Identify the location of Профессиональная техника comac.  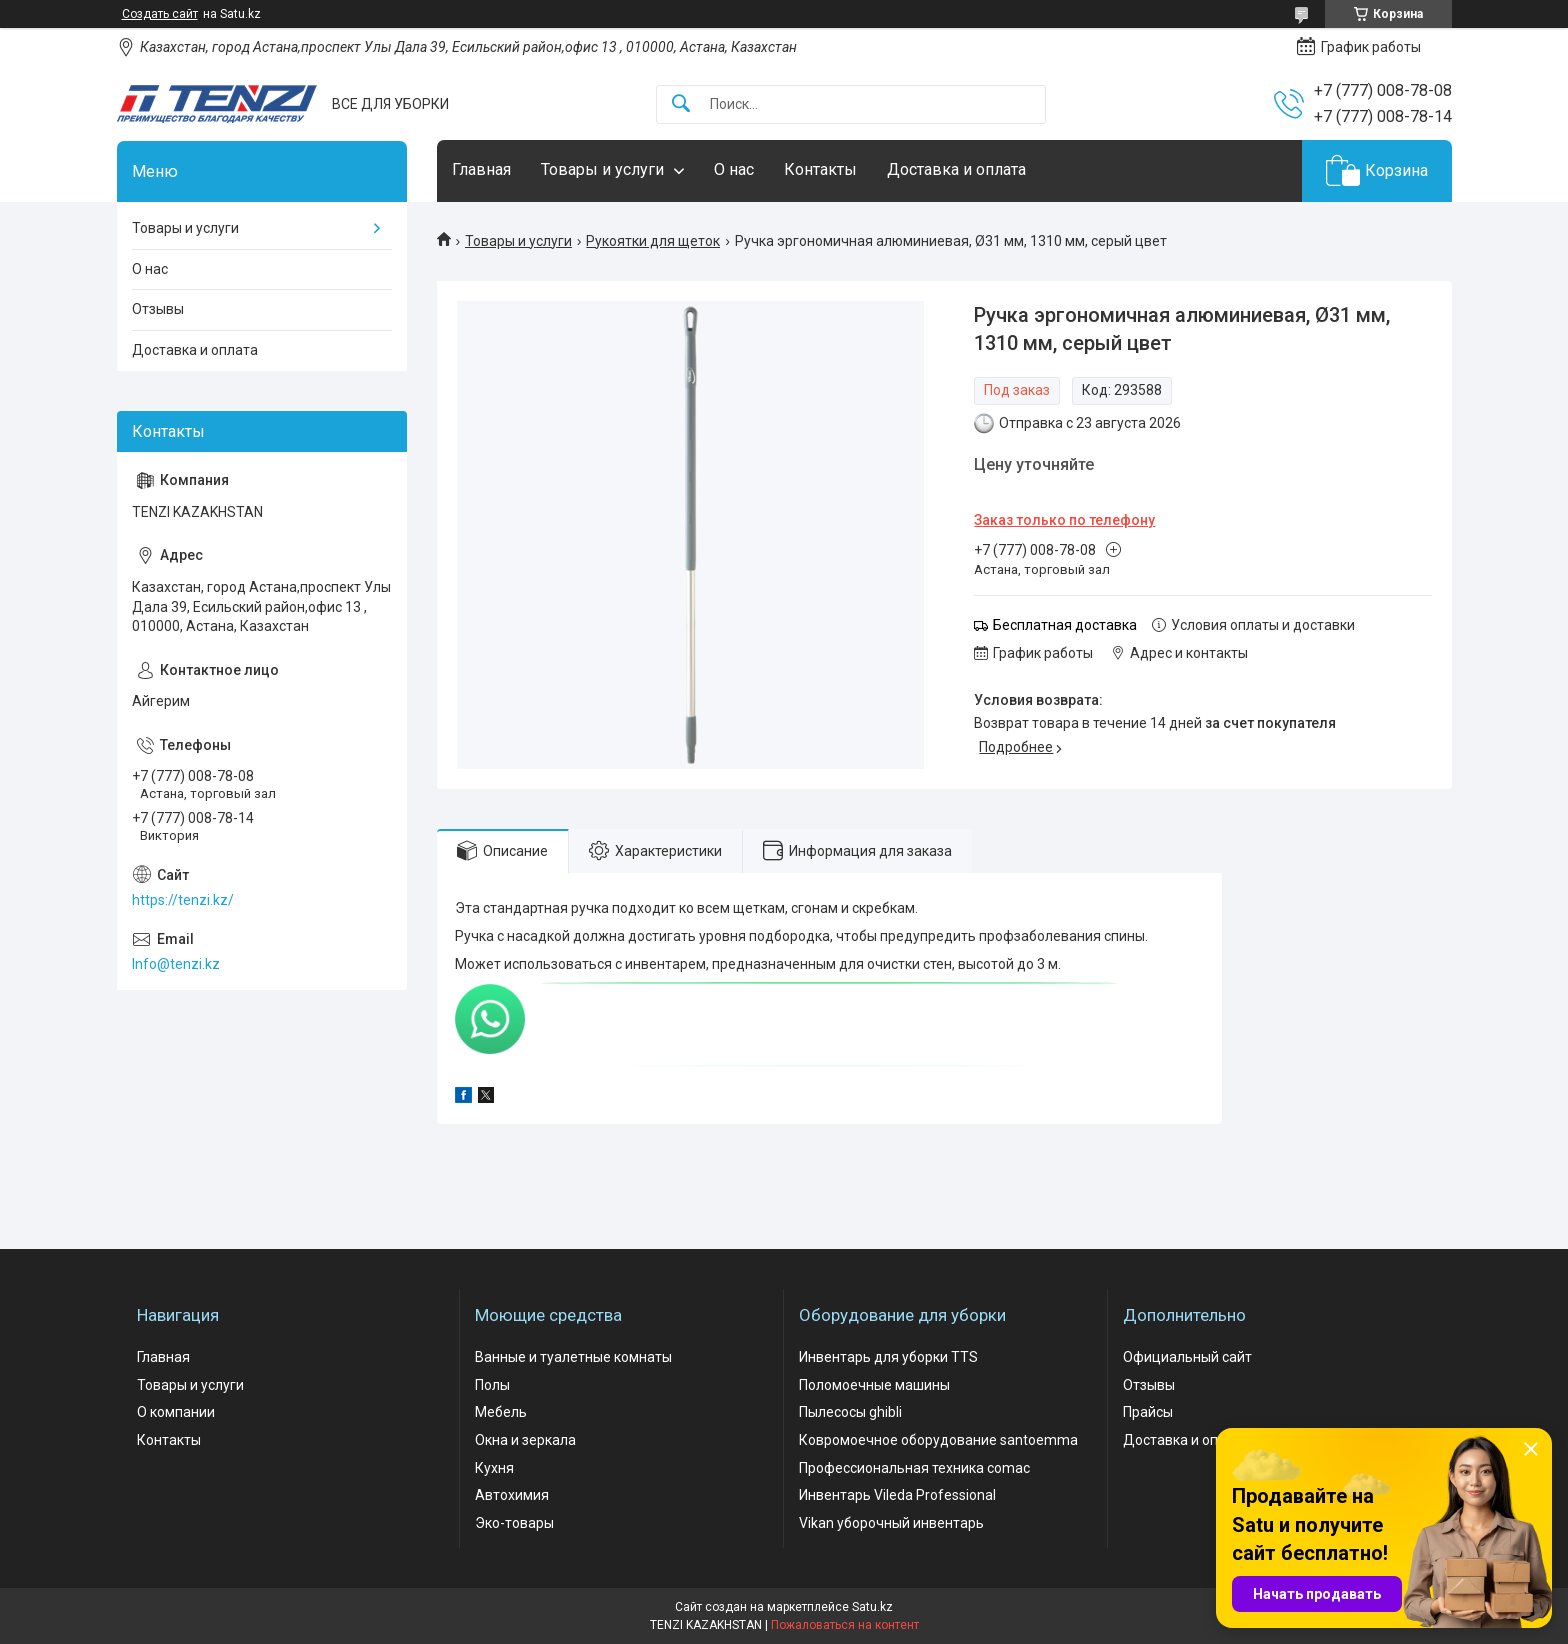
(914, 1468).